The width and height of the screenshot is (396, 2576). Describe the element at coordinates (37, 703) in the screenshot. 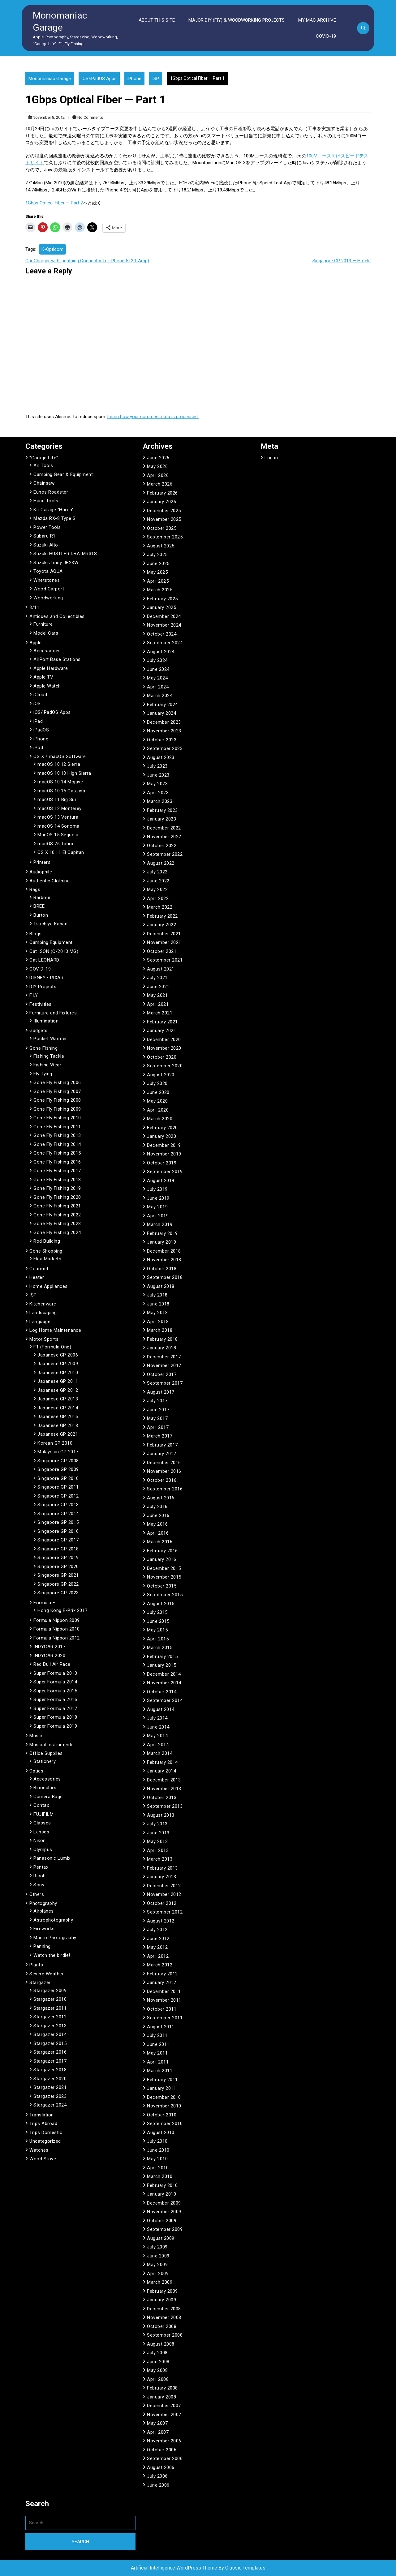

I see `iOS` at that location.